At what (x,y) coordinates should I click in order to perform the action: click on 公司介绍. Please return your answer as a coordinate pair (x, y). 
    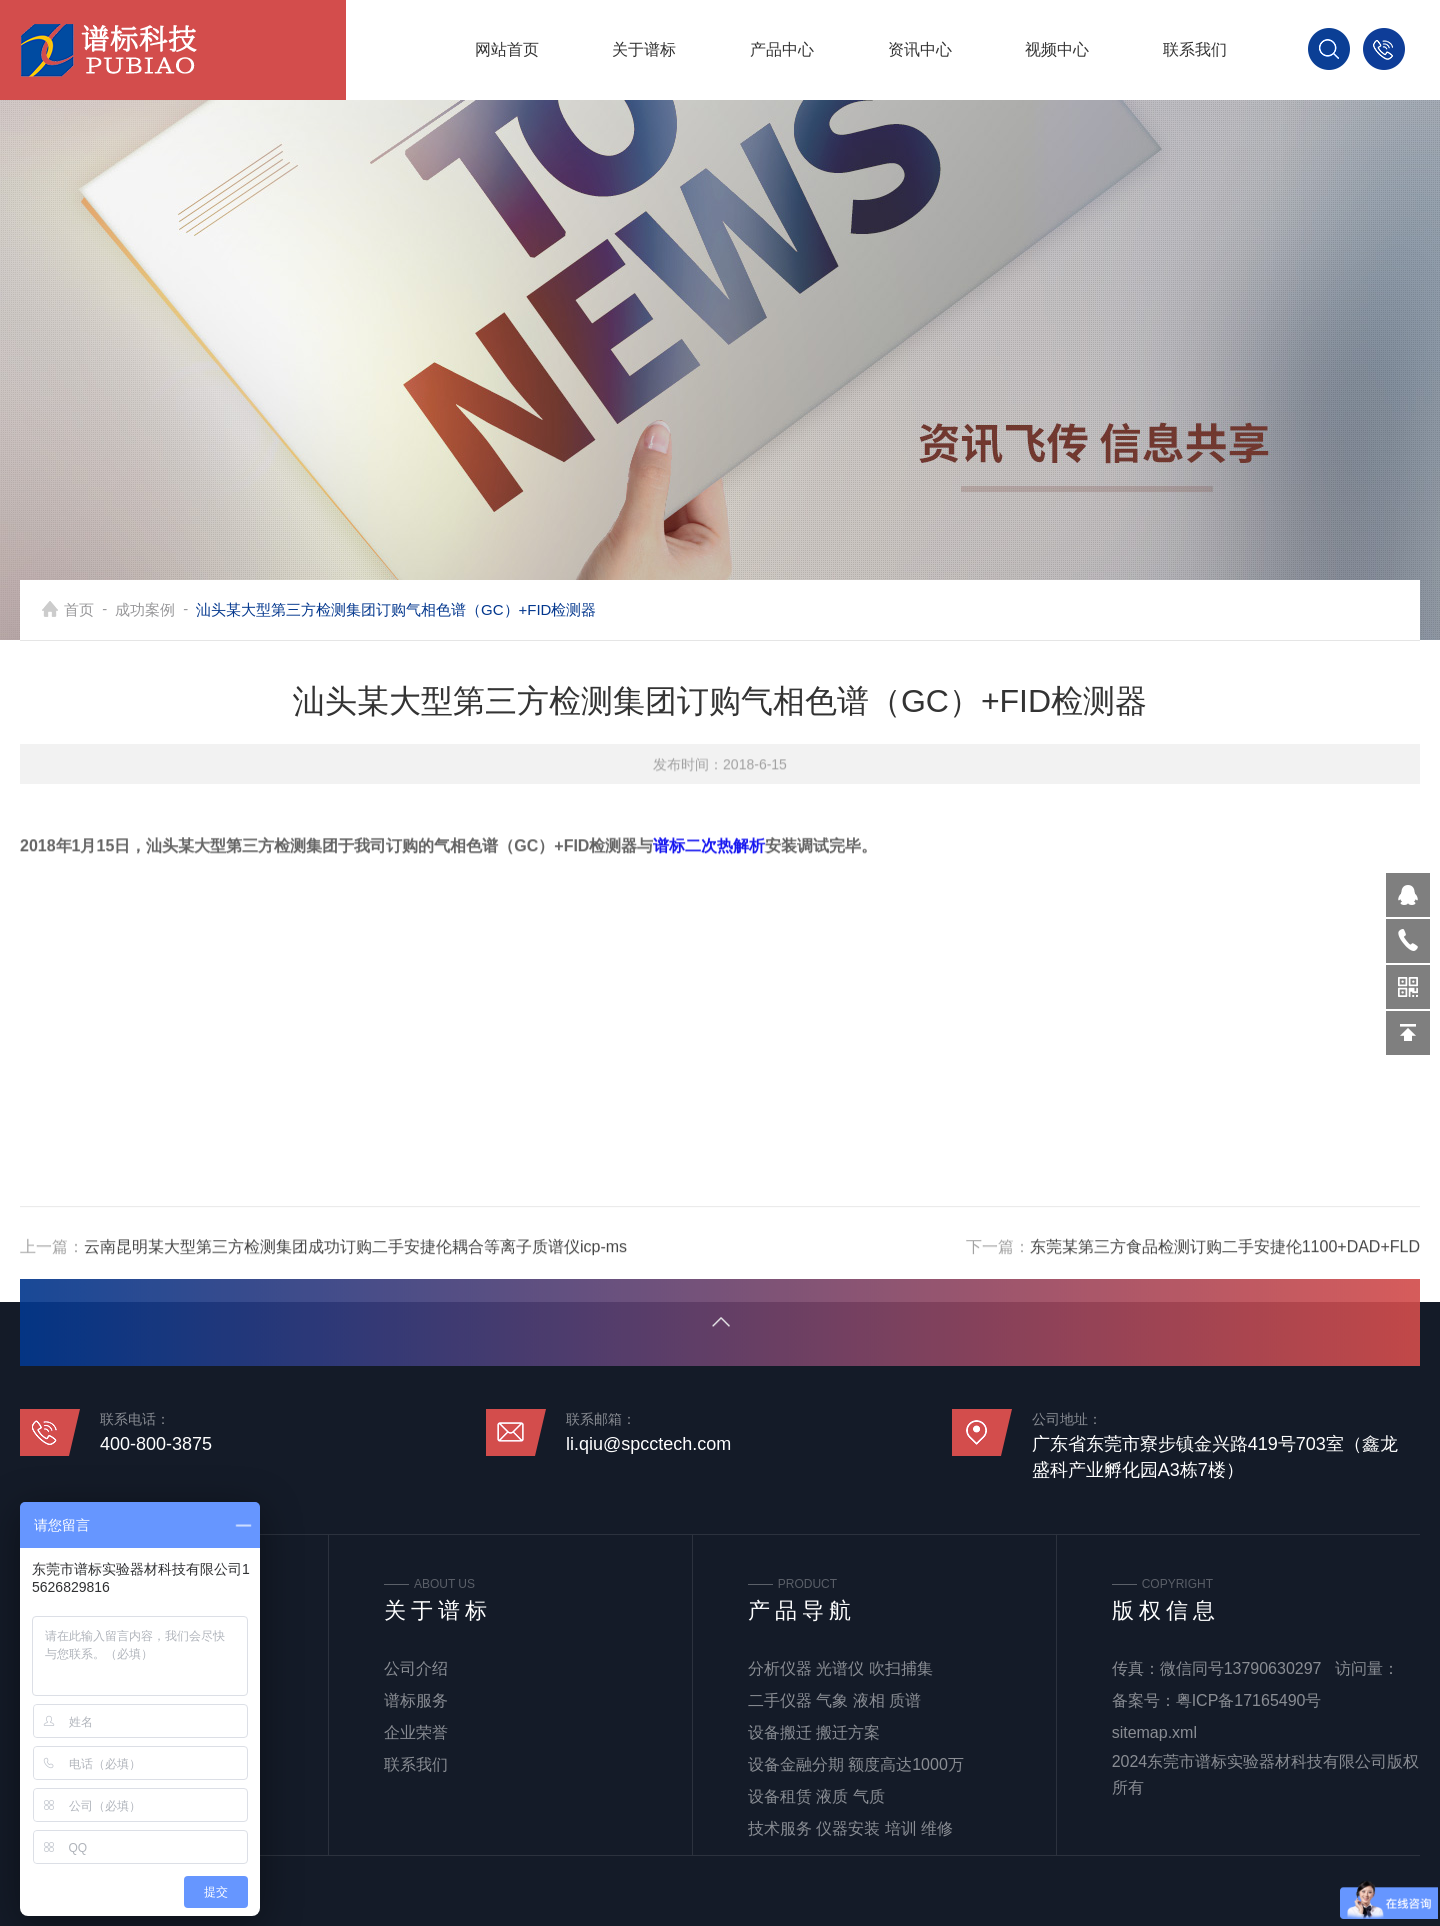
    Looking at the image, I should click on (416, 1668).